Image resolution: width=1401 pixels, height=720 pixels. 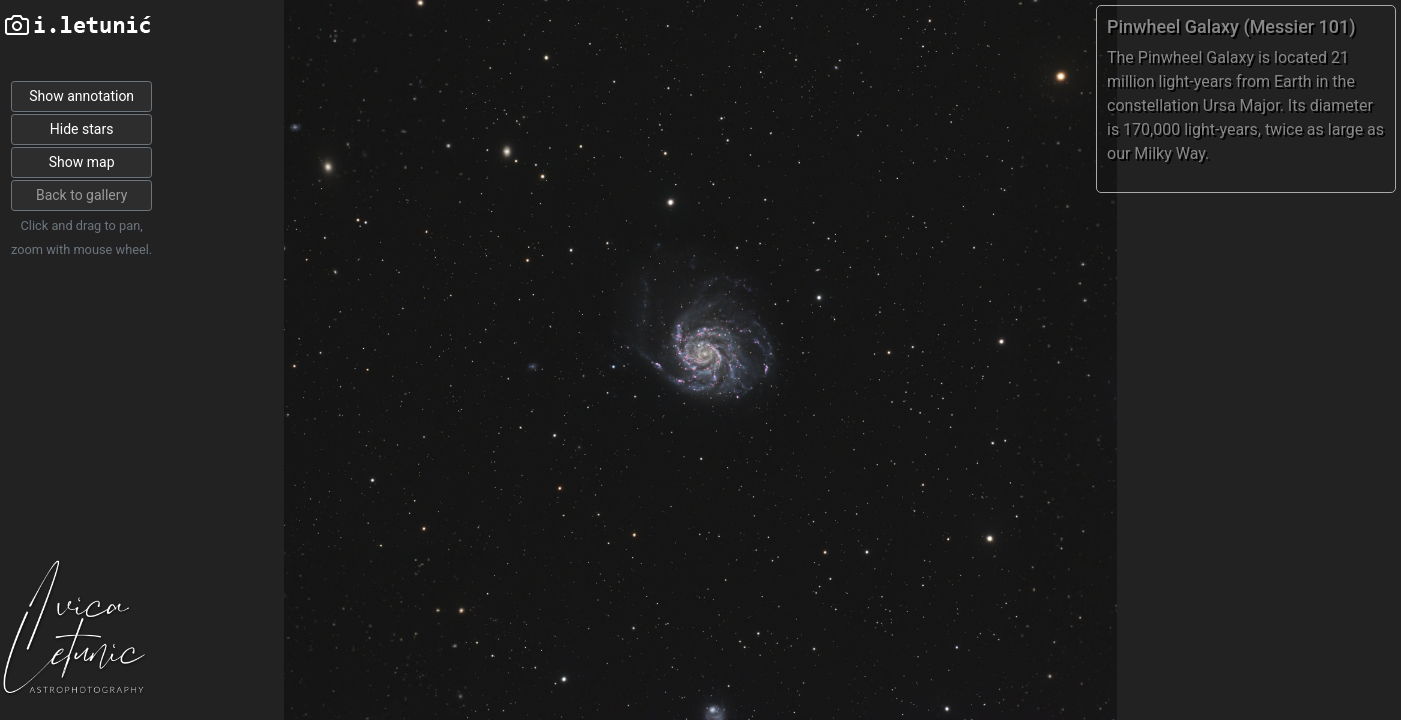 I want to click on Show annotation, so click(x=81, y=96).